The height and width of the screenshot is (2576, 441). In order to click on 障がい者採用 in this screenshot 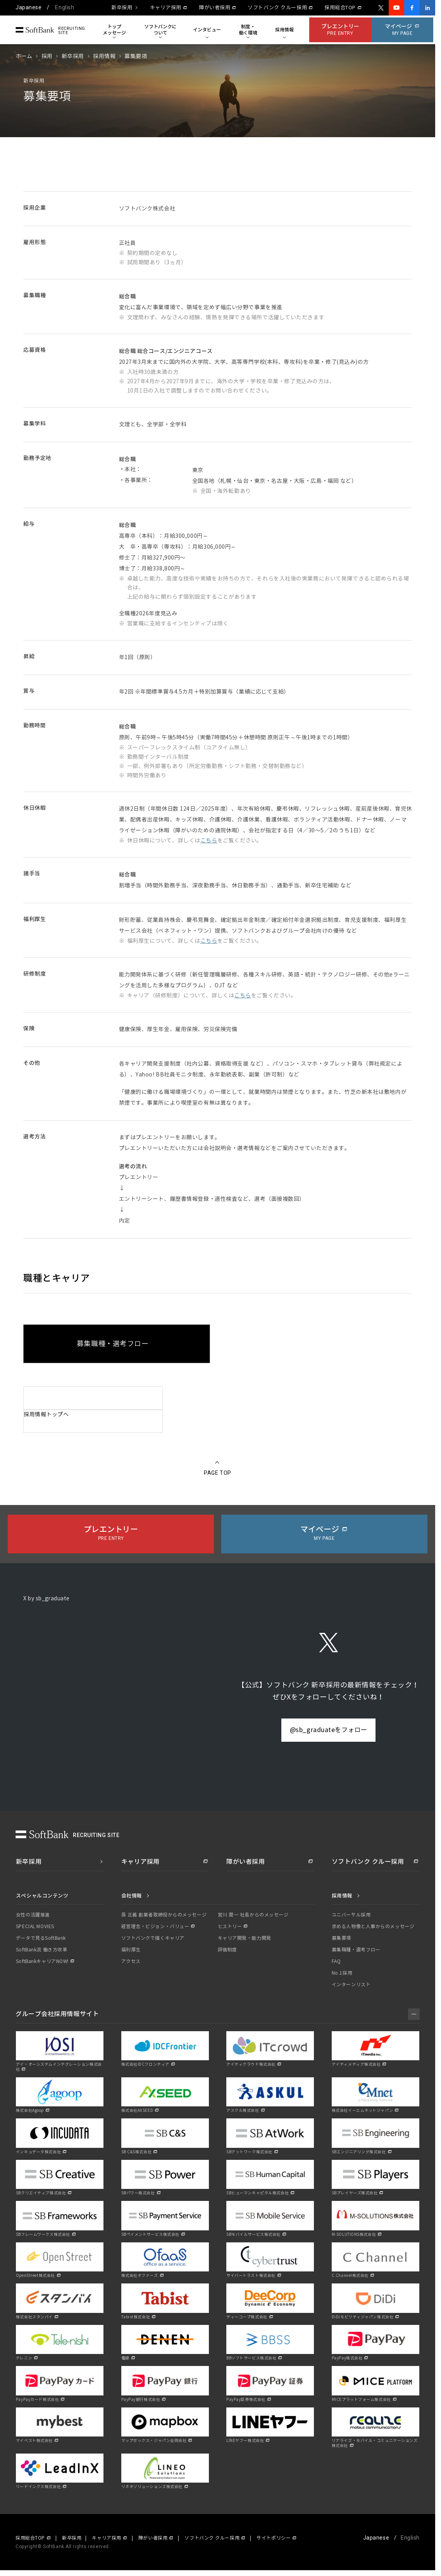, I will do `click(214, 8)`.